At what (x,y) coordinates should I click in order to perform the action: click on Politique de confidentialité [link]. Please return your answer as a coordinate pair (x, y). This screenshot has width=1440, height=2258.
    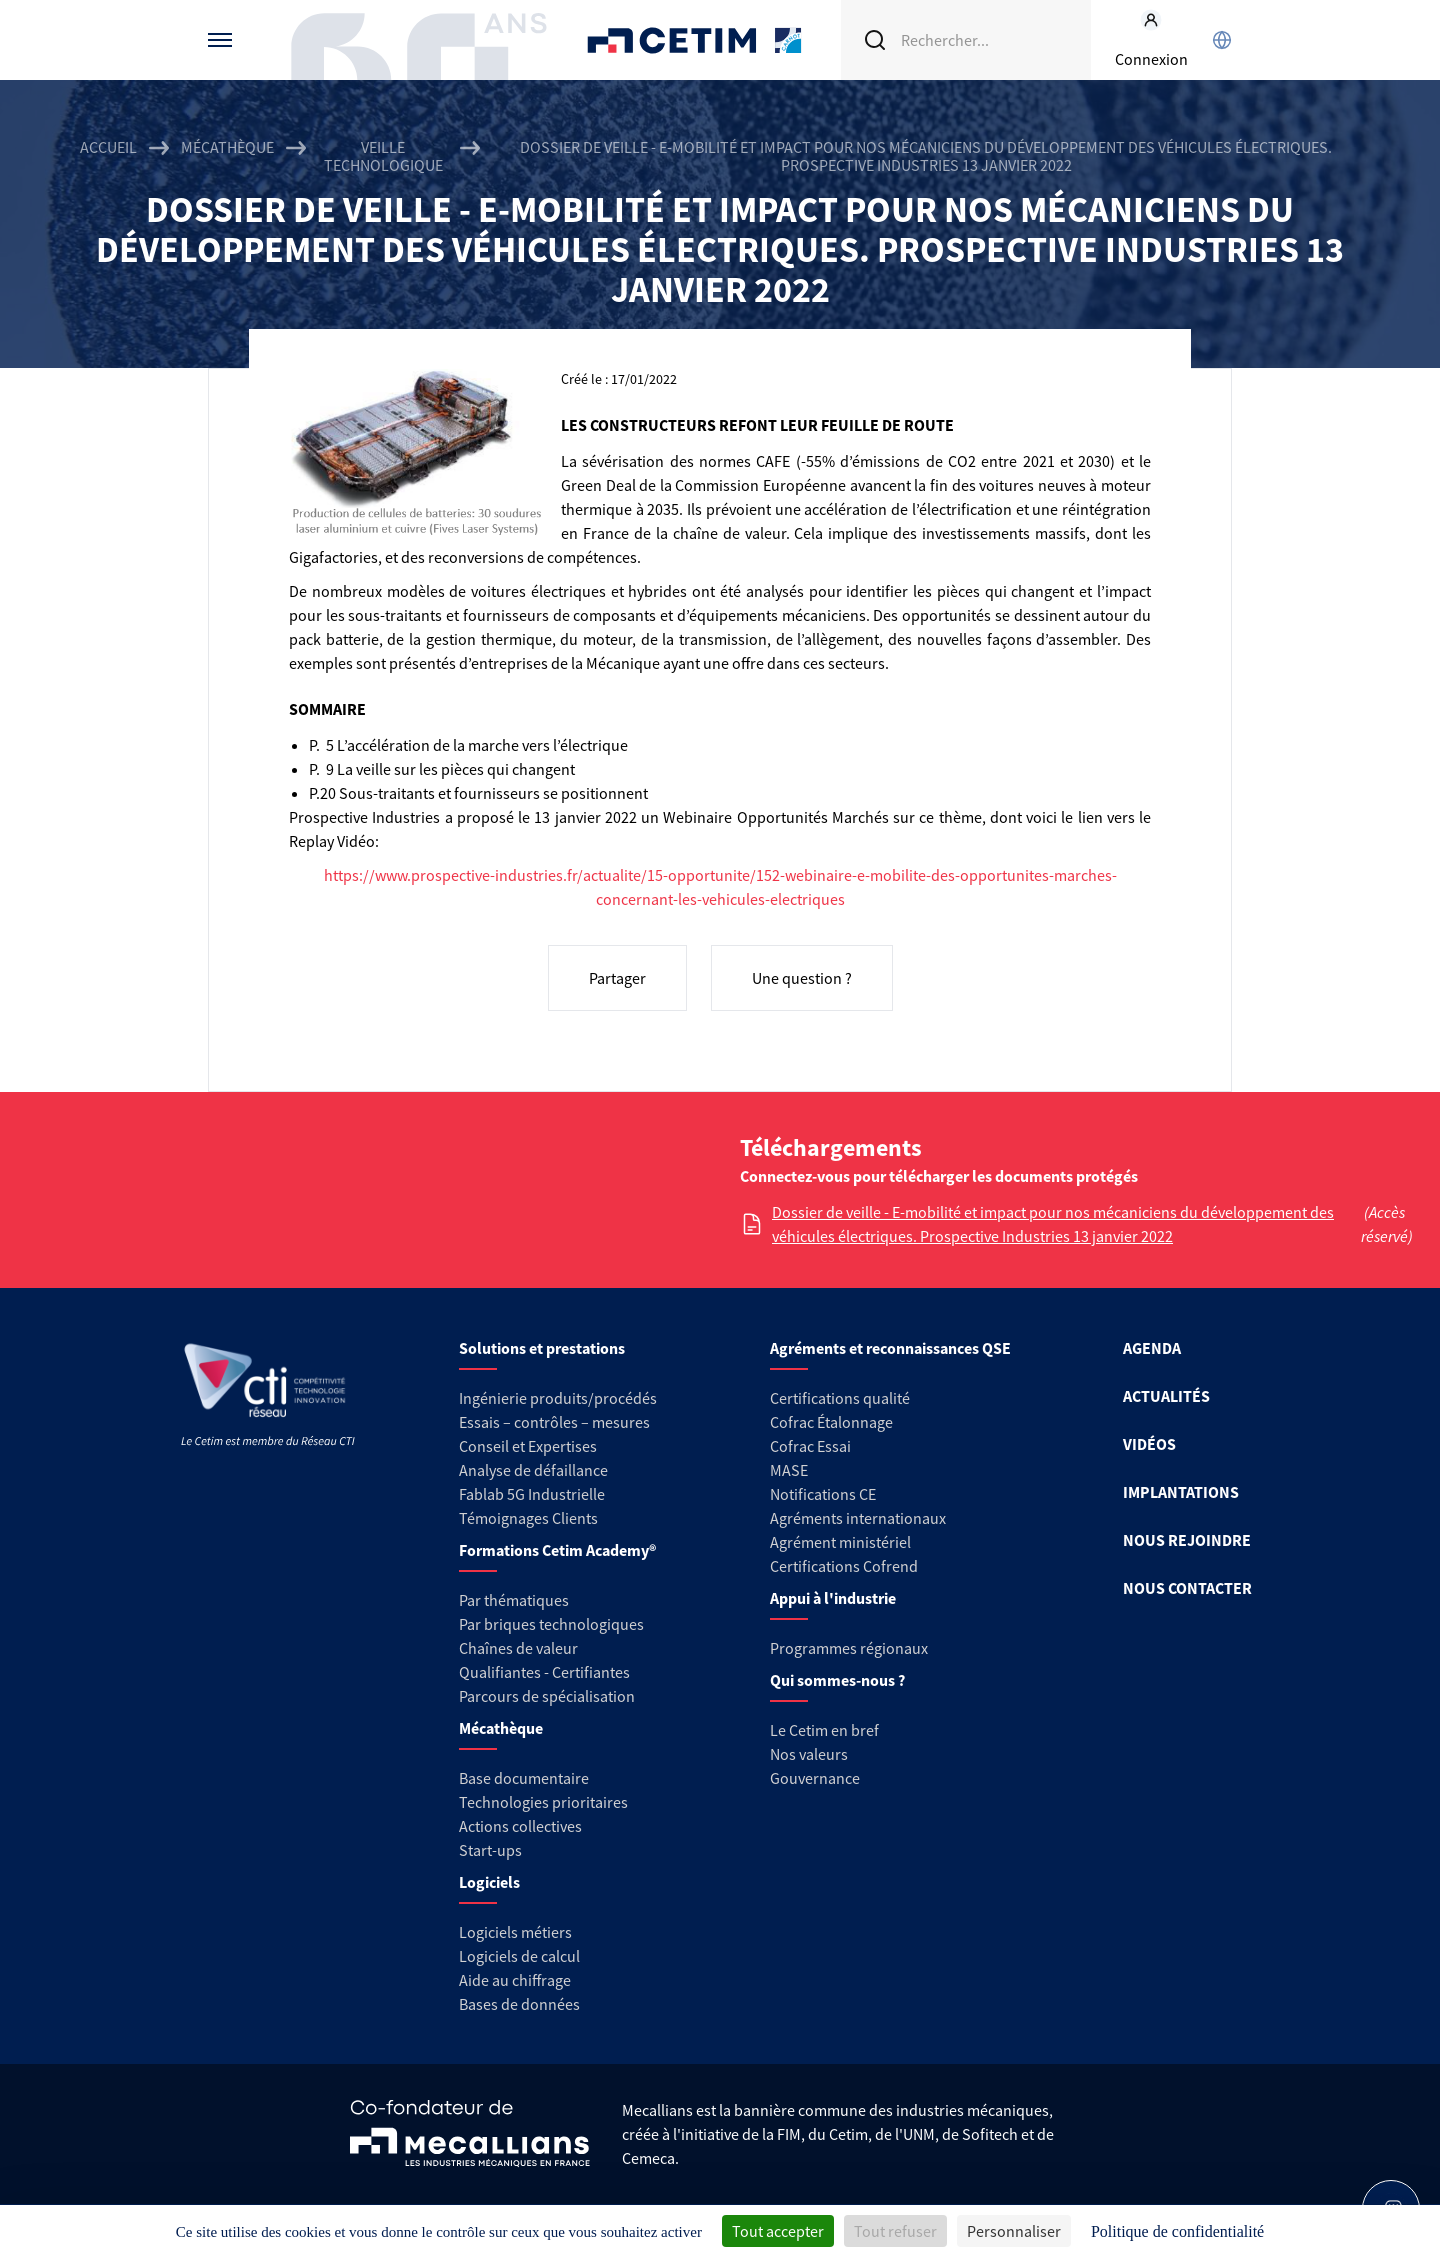
    Looking at the image, I should click on (1177, 2231).